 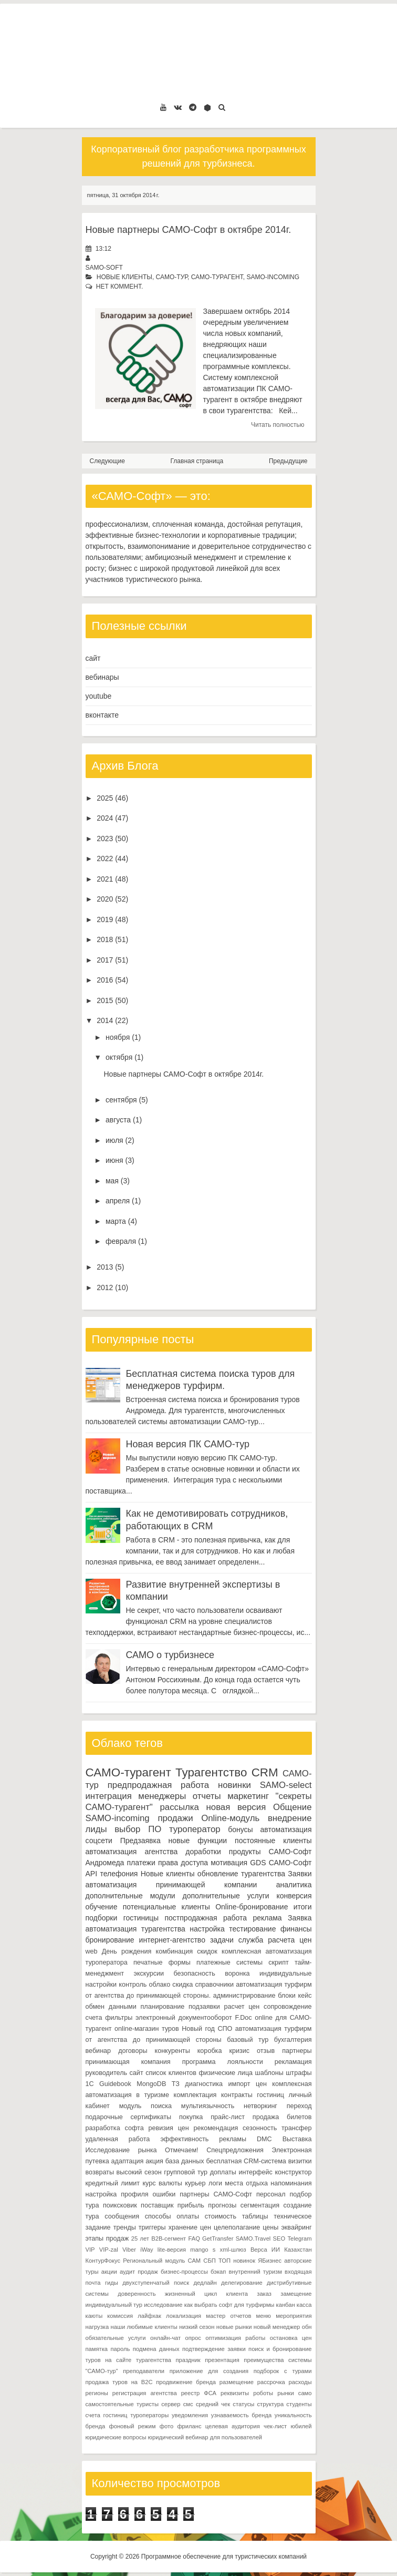 What do you see at coordinates (241, 2006) in the screenshot?
I see `расчет цен` at bounding box center [241, 2006].